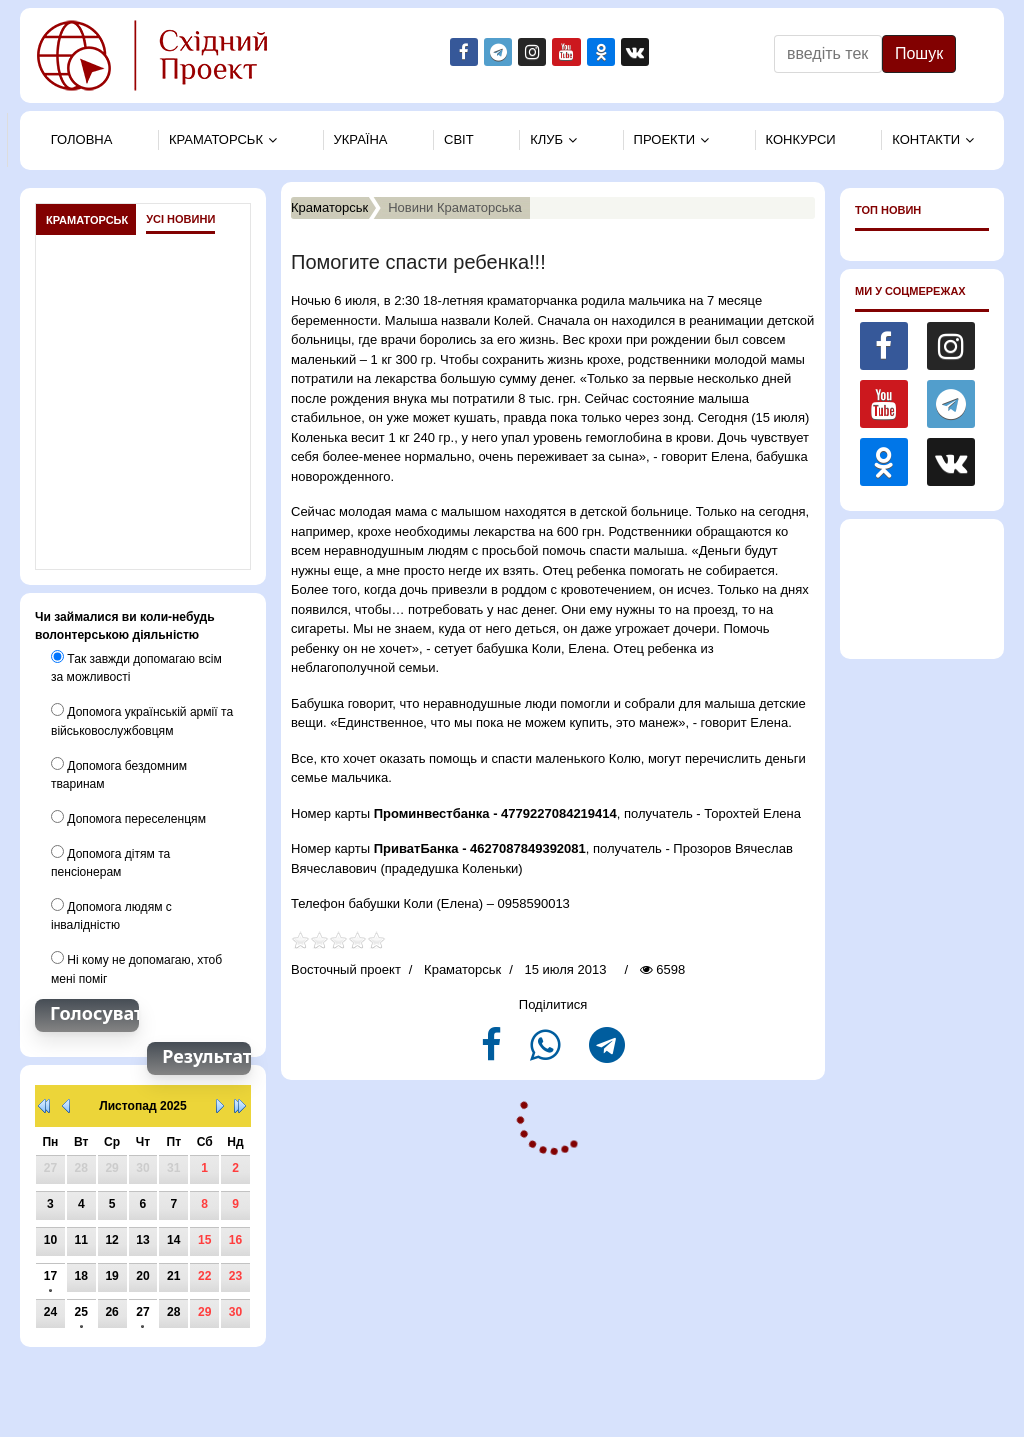 The image size is (1024, 1437). Describe the element at coordinates (136, 667) in the screenshot. I see `Так завжди допомагаю всім за можливості` at that location.